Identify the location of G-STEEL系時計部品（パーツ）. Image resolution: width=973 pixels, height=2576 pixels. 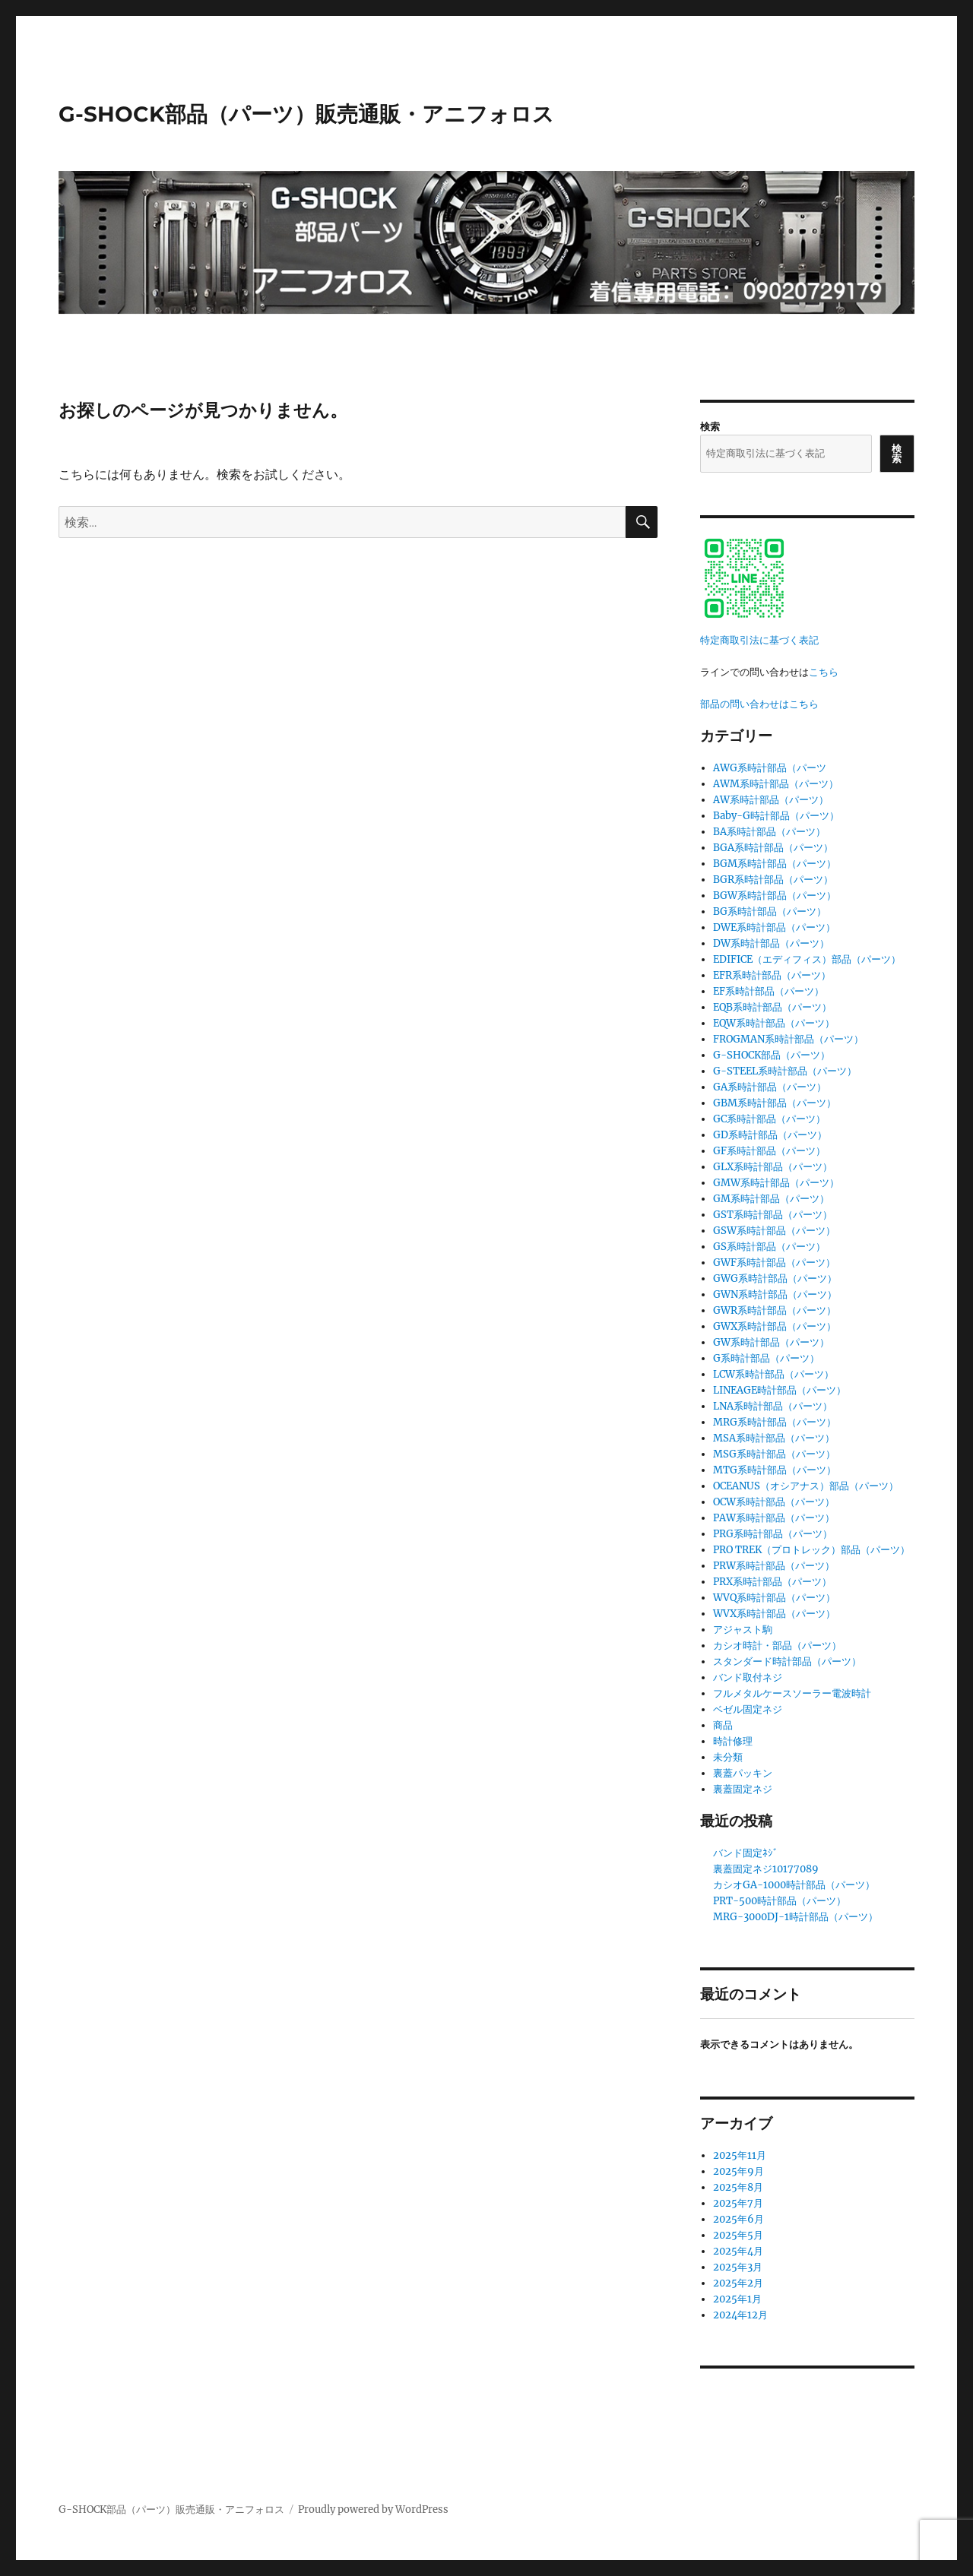
(785, 1071).